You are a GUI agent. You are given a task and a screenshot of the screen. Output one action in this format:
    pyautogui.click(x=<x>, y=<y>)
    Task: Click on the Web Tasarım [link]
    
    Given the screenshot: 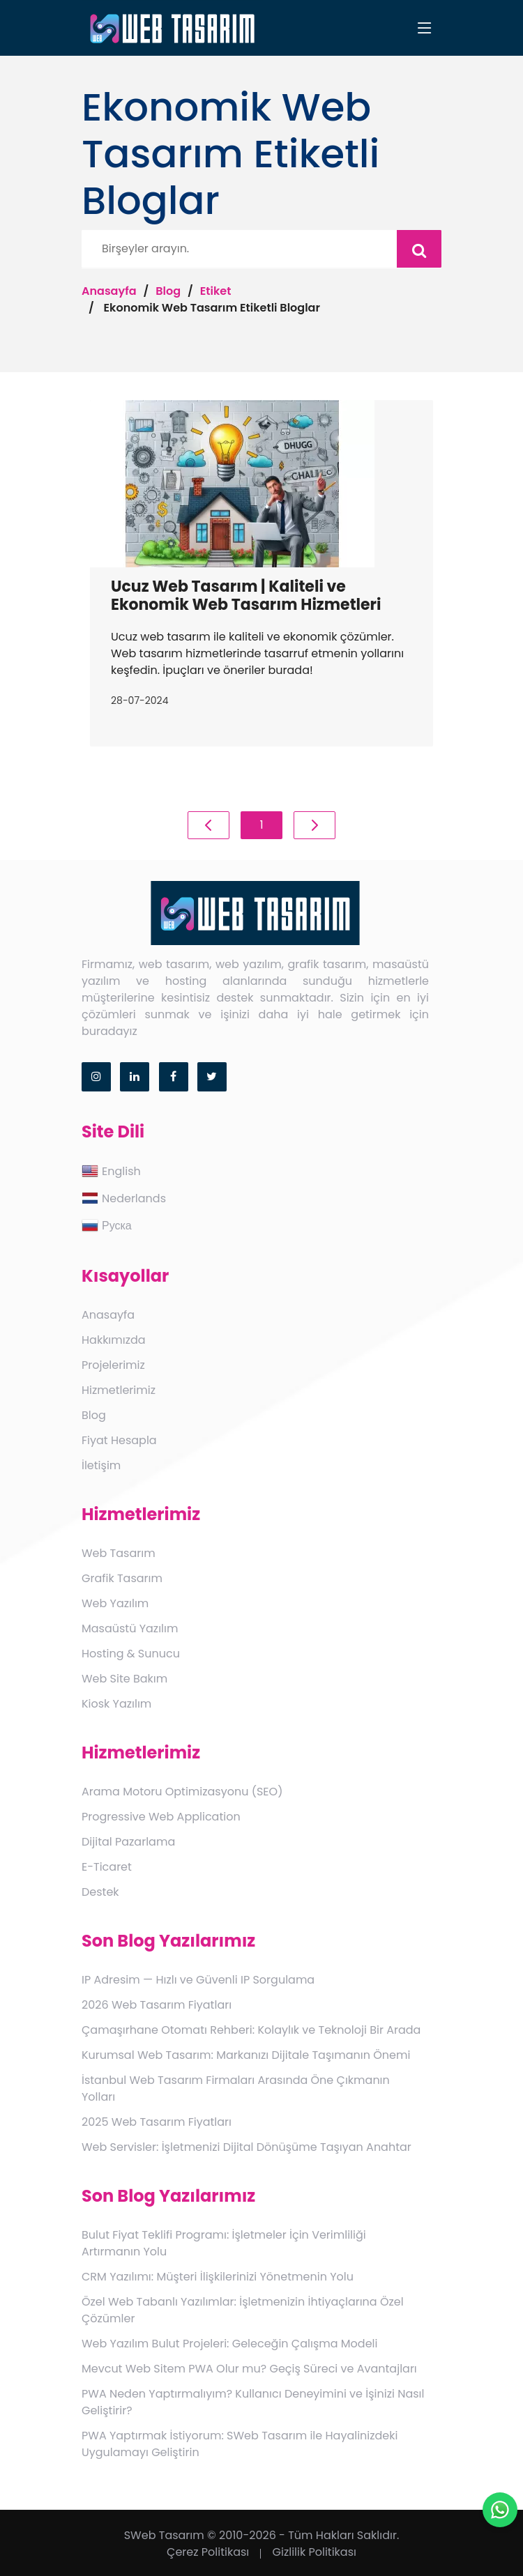 What is the action you would take?
    pyautogui.click(x=119, y=1553)
    